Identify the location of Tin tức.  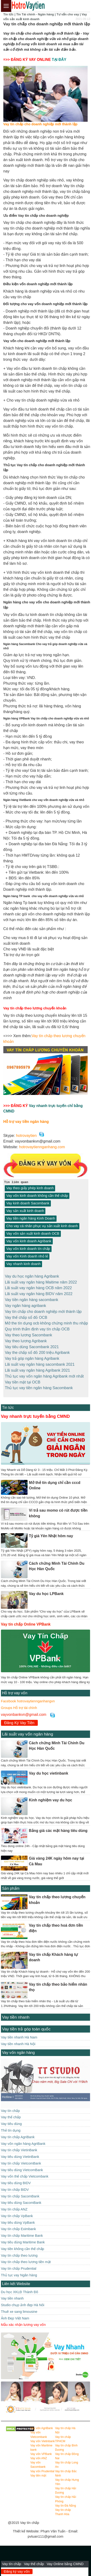
(8, 1404).